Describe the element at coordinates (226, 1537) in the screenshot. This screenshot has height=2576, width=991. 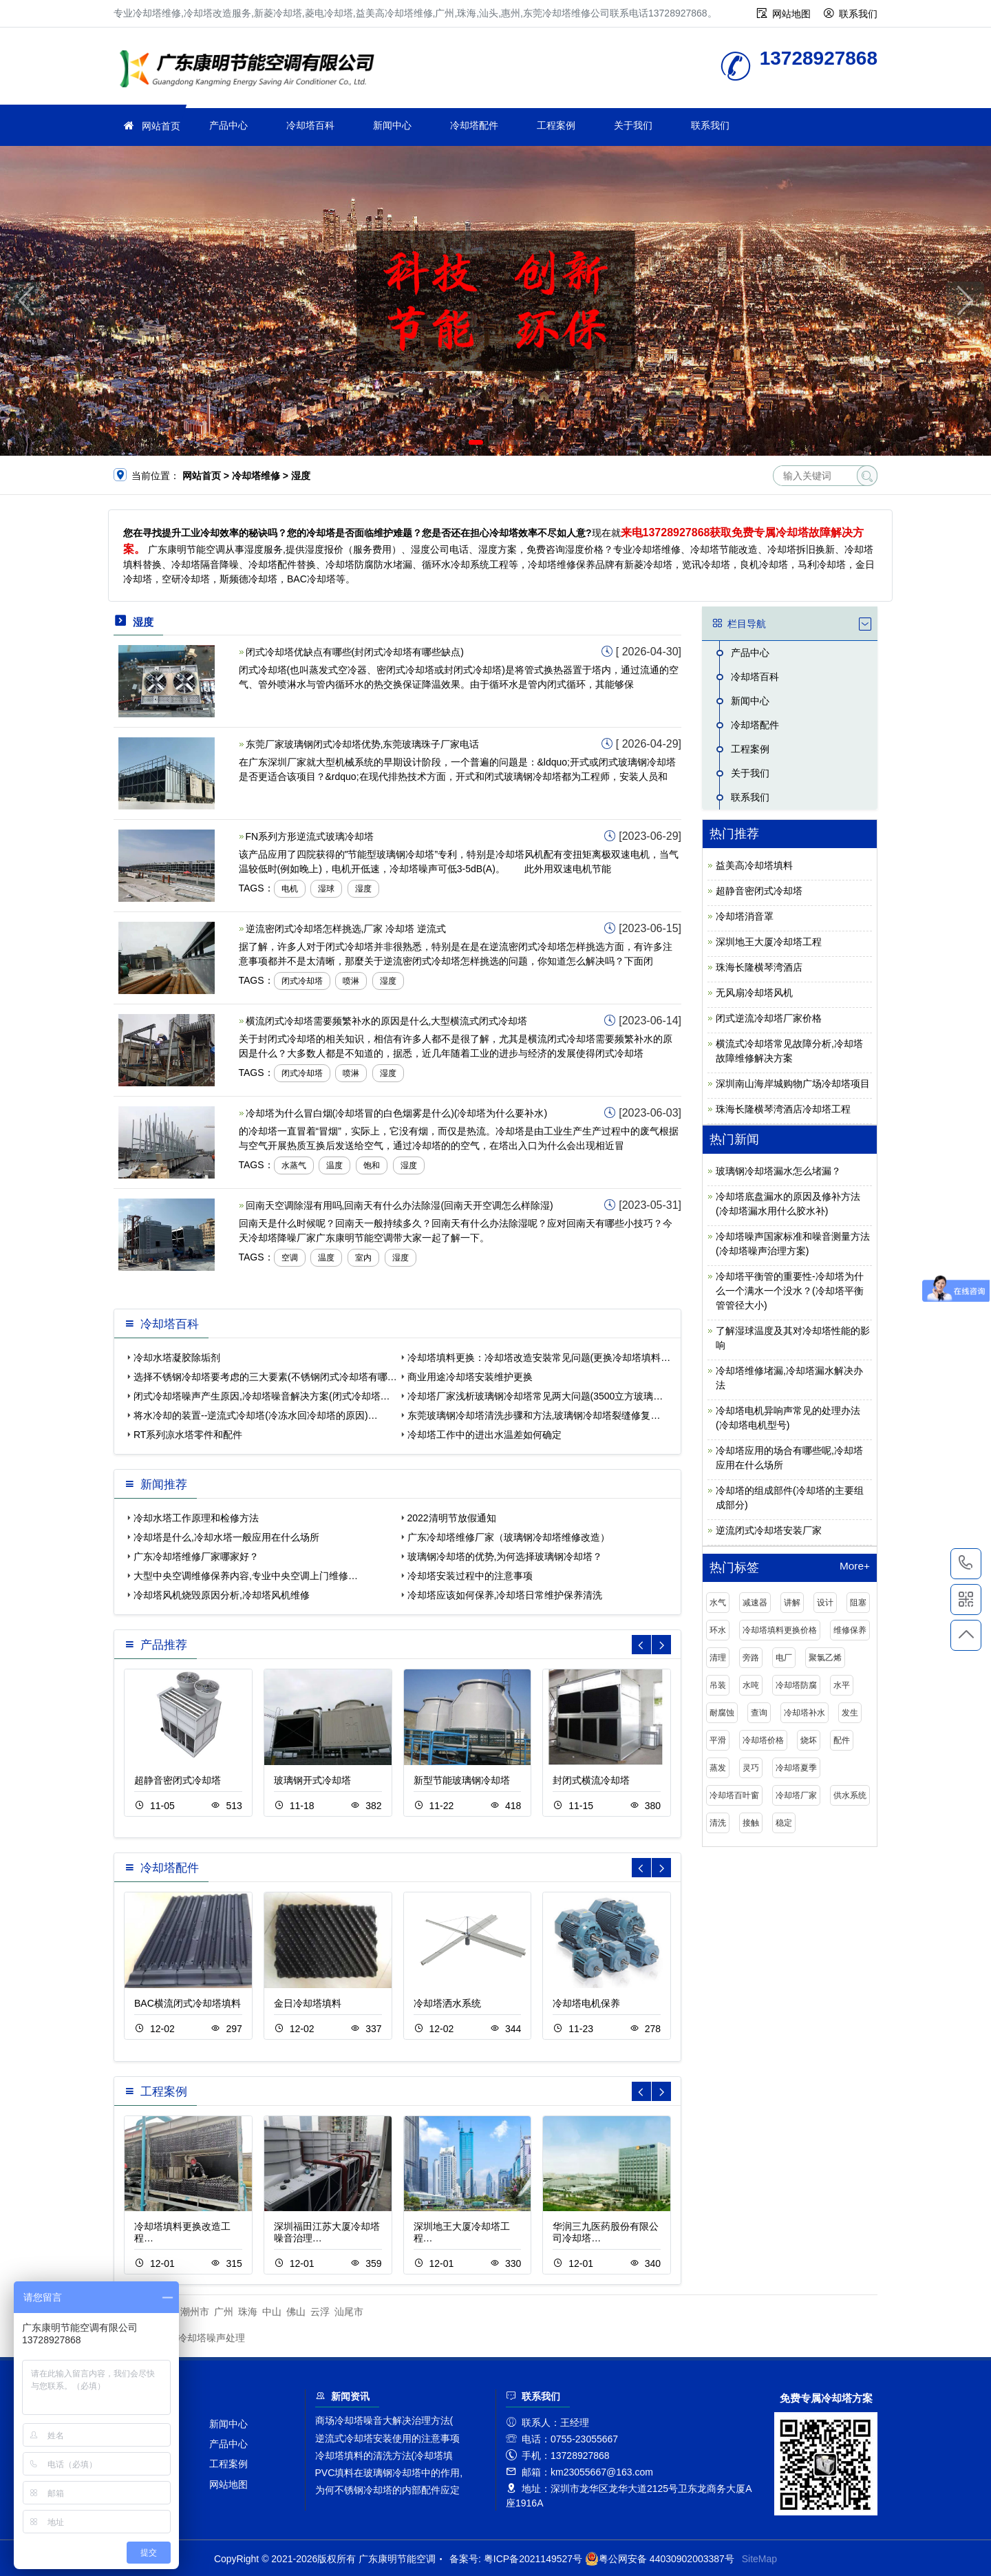
I see `冷却塔是什么,冷却水塔一般应用在什么场所` at that location.